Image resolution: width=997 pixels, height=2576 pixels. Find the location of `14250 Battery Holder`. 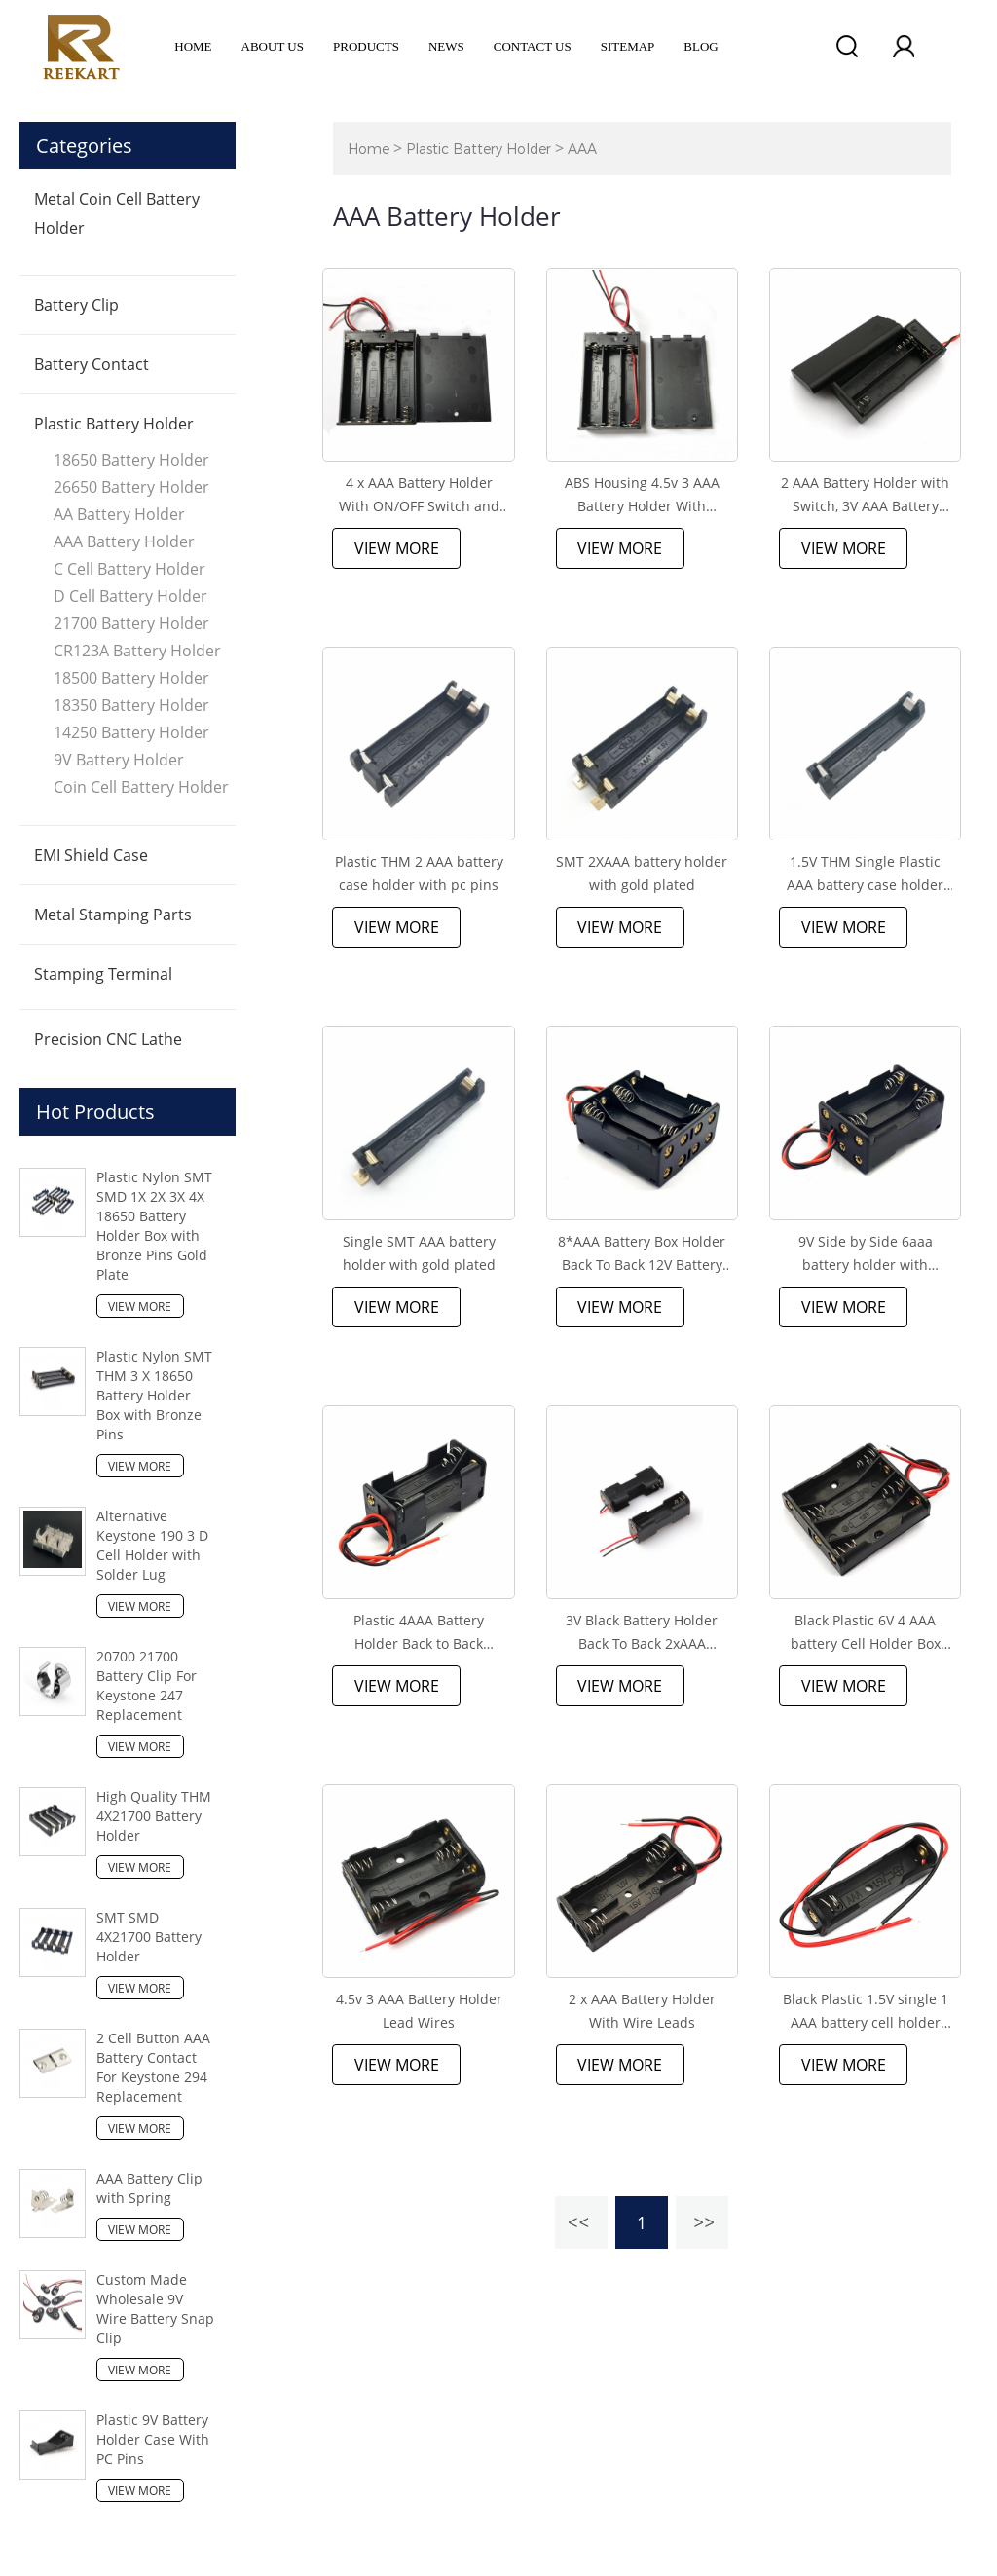

14250 Battery Holder is located at coordinates (131, 732).